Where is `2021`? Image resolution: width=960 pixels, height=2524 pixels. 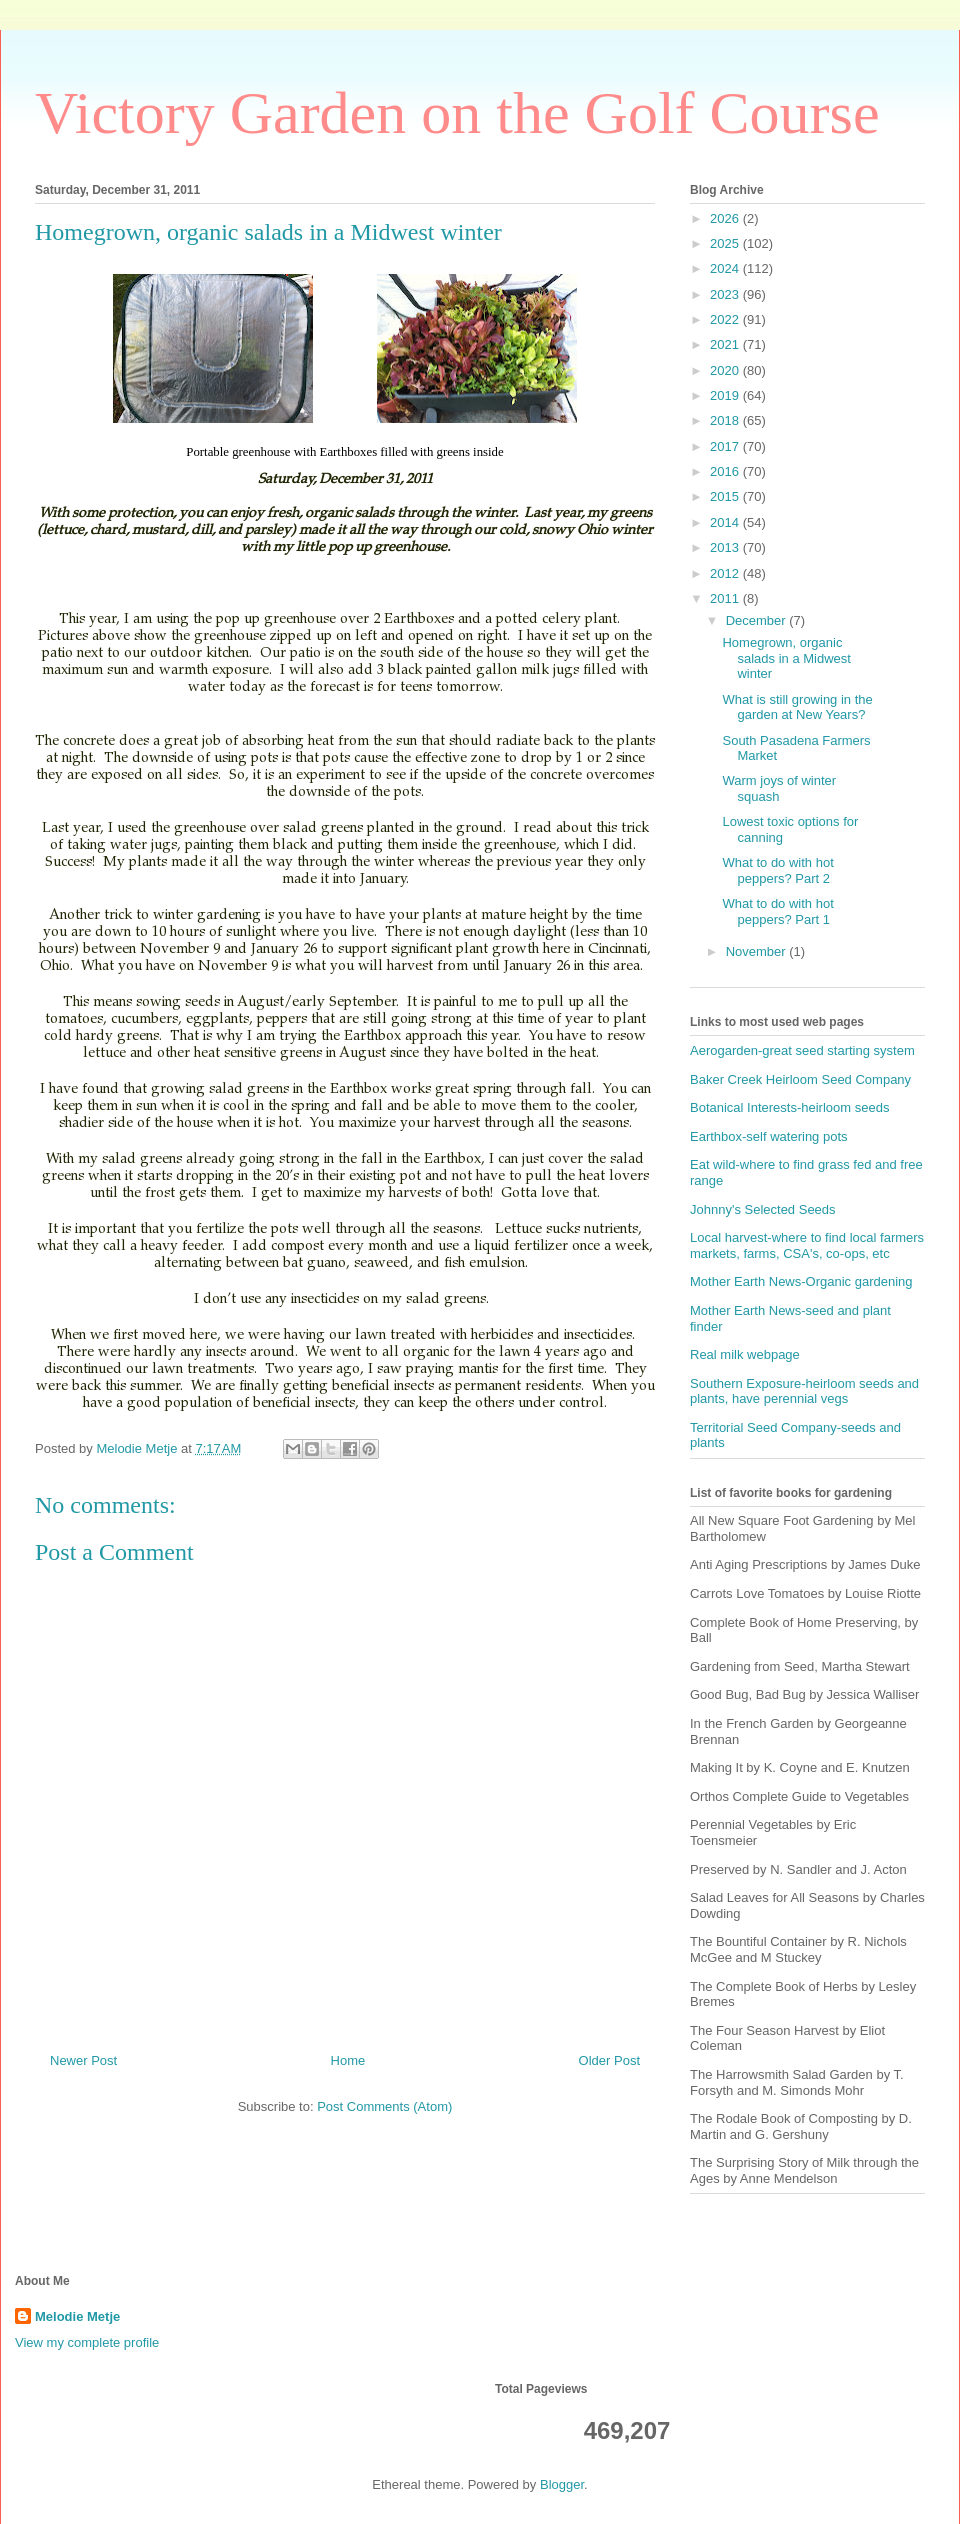 2021 is located at coordinates (726, 344).